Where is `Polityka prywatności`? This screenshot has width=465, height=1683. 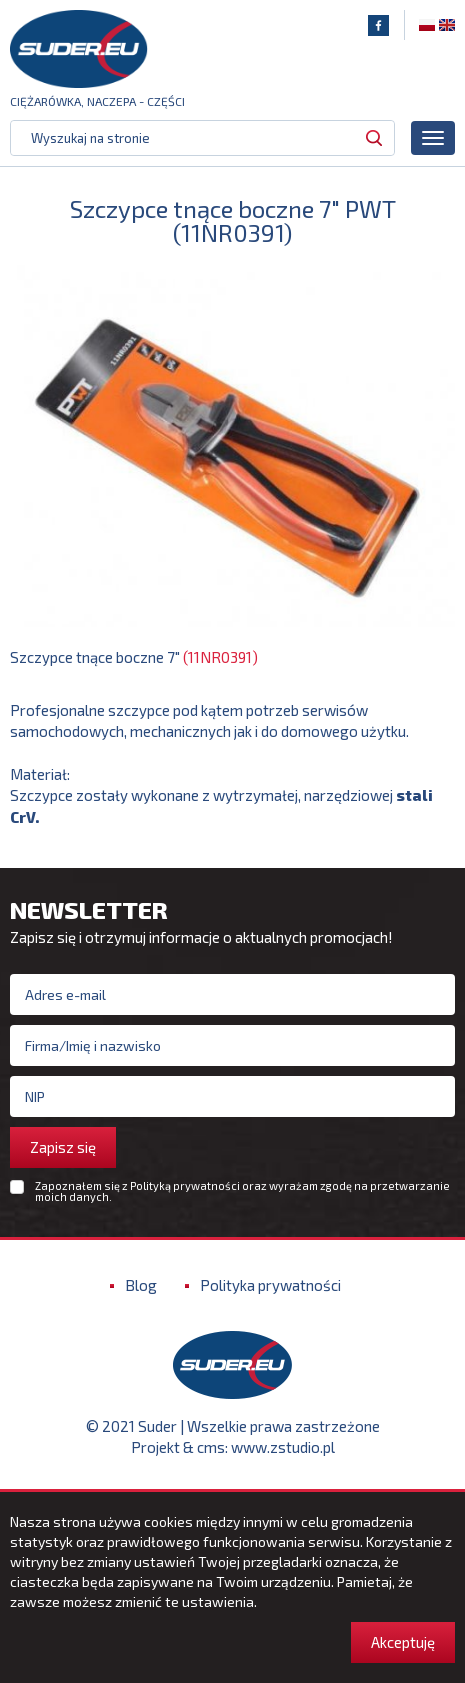 Polityka prywatności is located at coordinates (270, 1285).